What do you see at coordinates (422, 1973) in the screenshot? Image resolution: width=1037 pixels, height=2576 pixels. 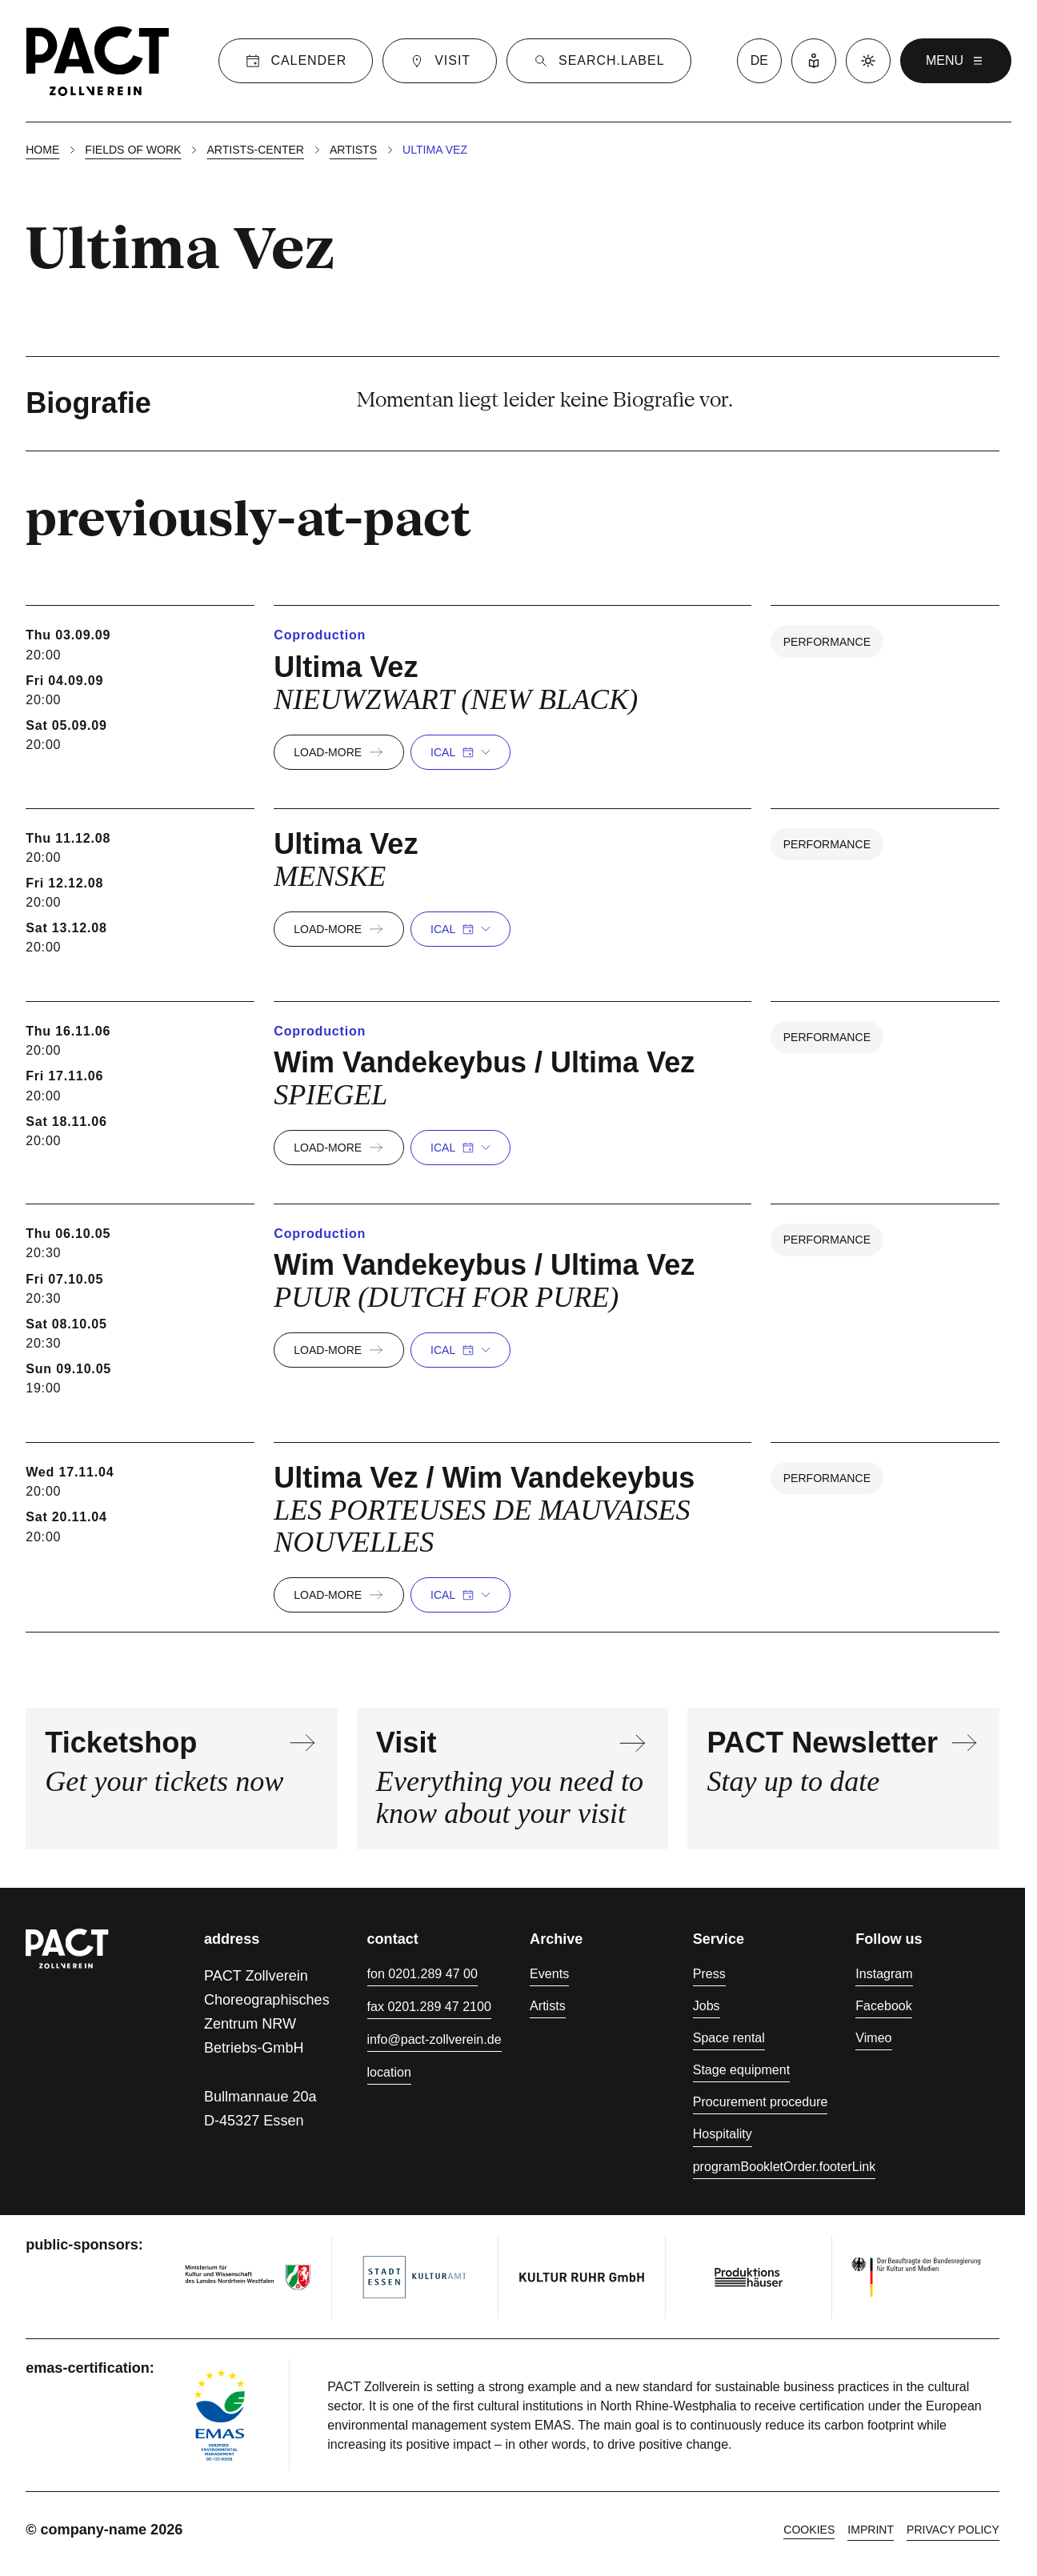 I see `fon 0201.289 47 00 [Phone 0201.289 47 00]` at bounding box center [422, 1973].